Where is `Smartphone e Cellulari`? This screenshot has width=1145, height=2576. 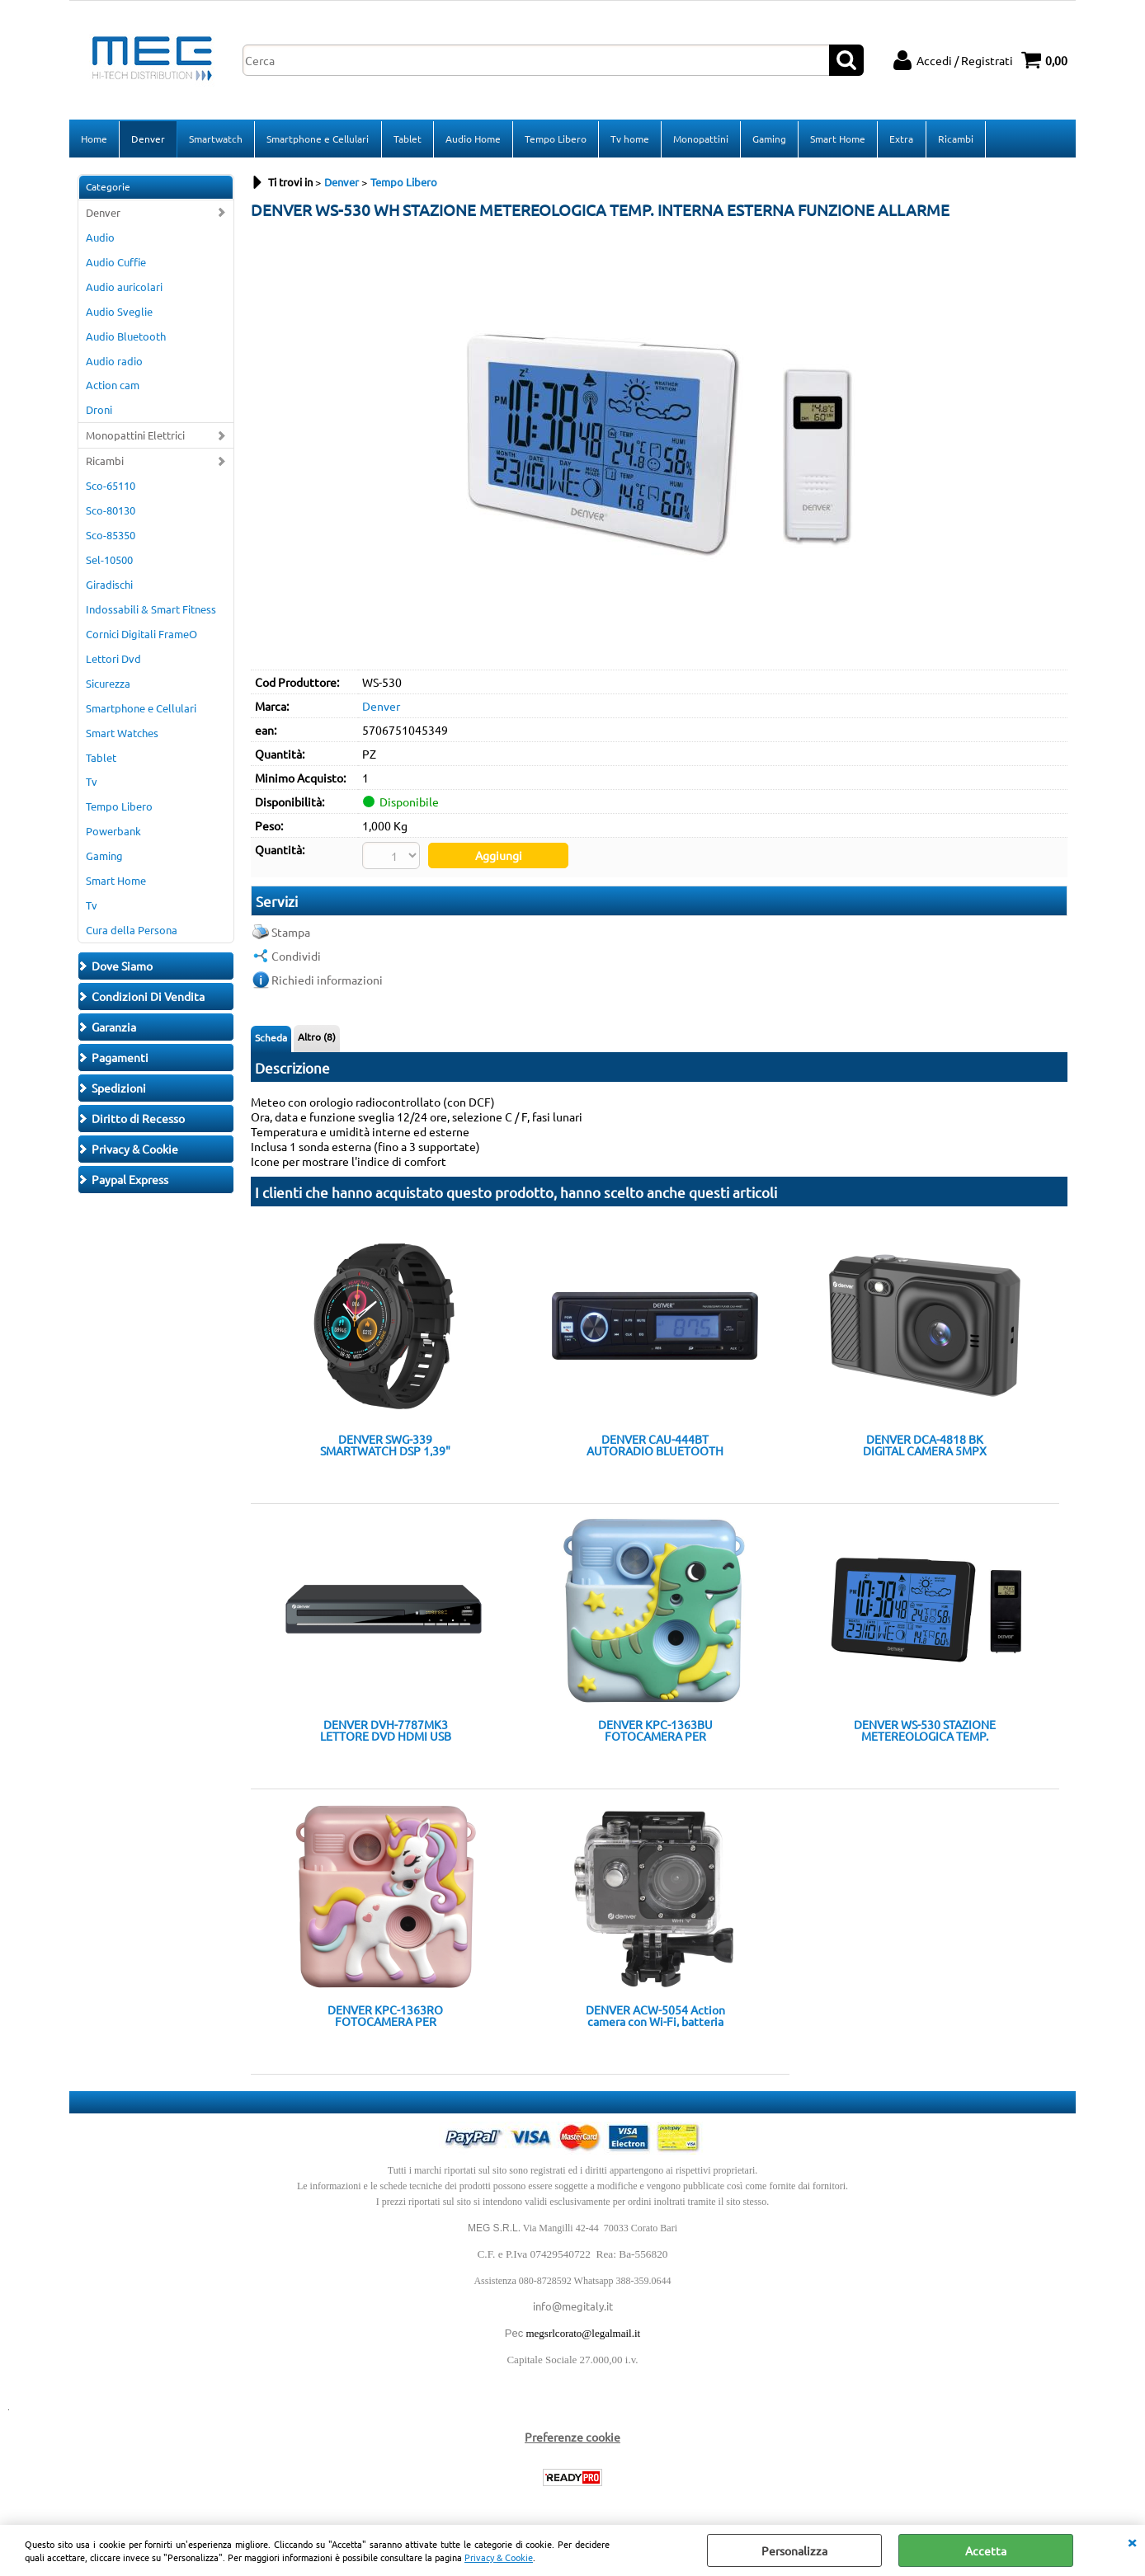
Smartphone e Cellulari is located at coordinates (317, 139).